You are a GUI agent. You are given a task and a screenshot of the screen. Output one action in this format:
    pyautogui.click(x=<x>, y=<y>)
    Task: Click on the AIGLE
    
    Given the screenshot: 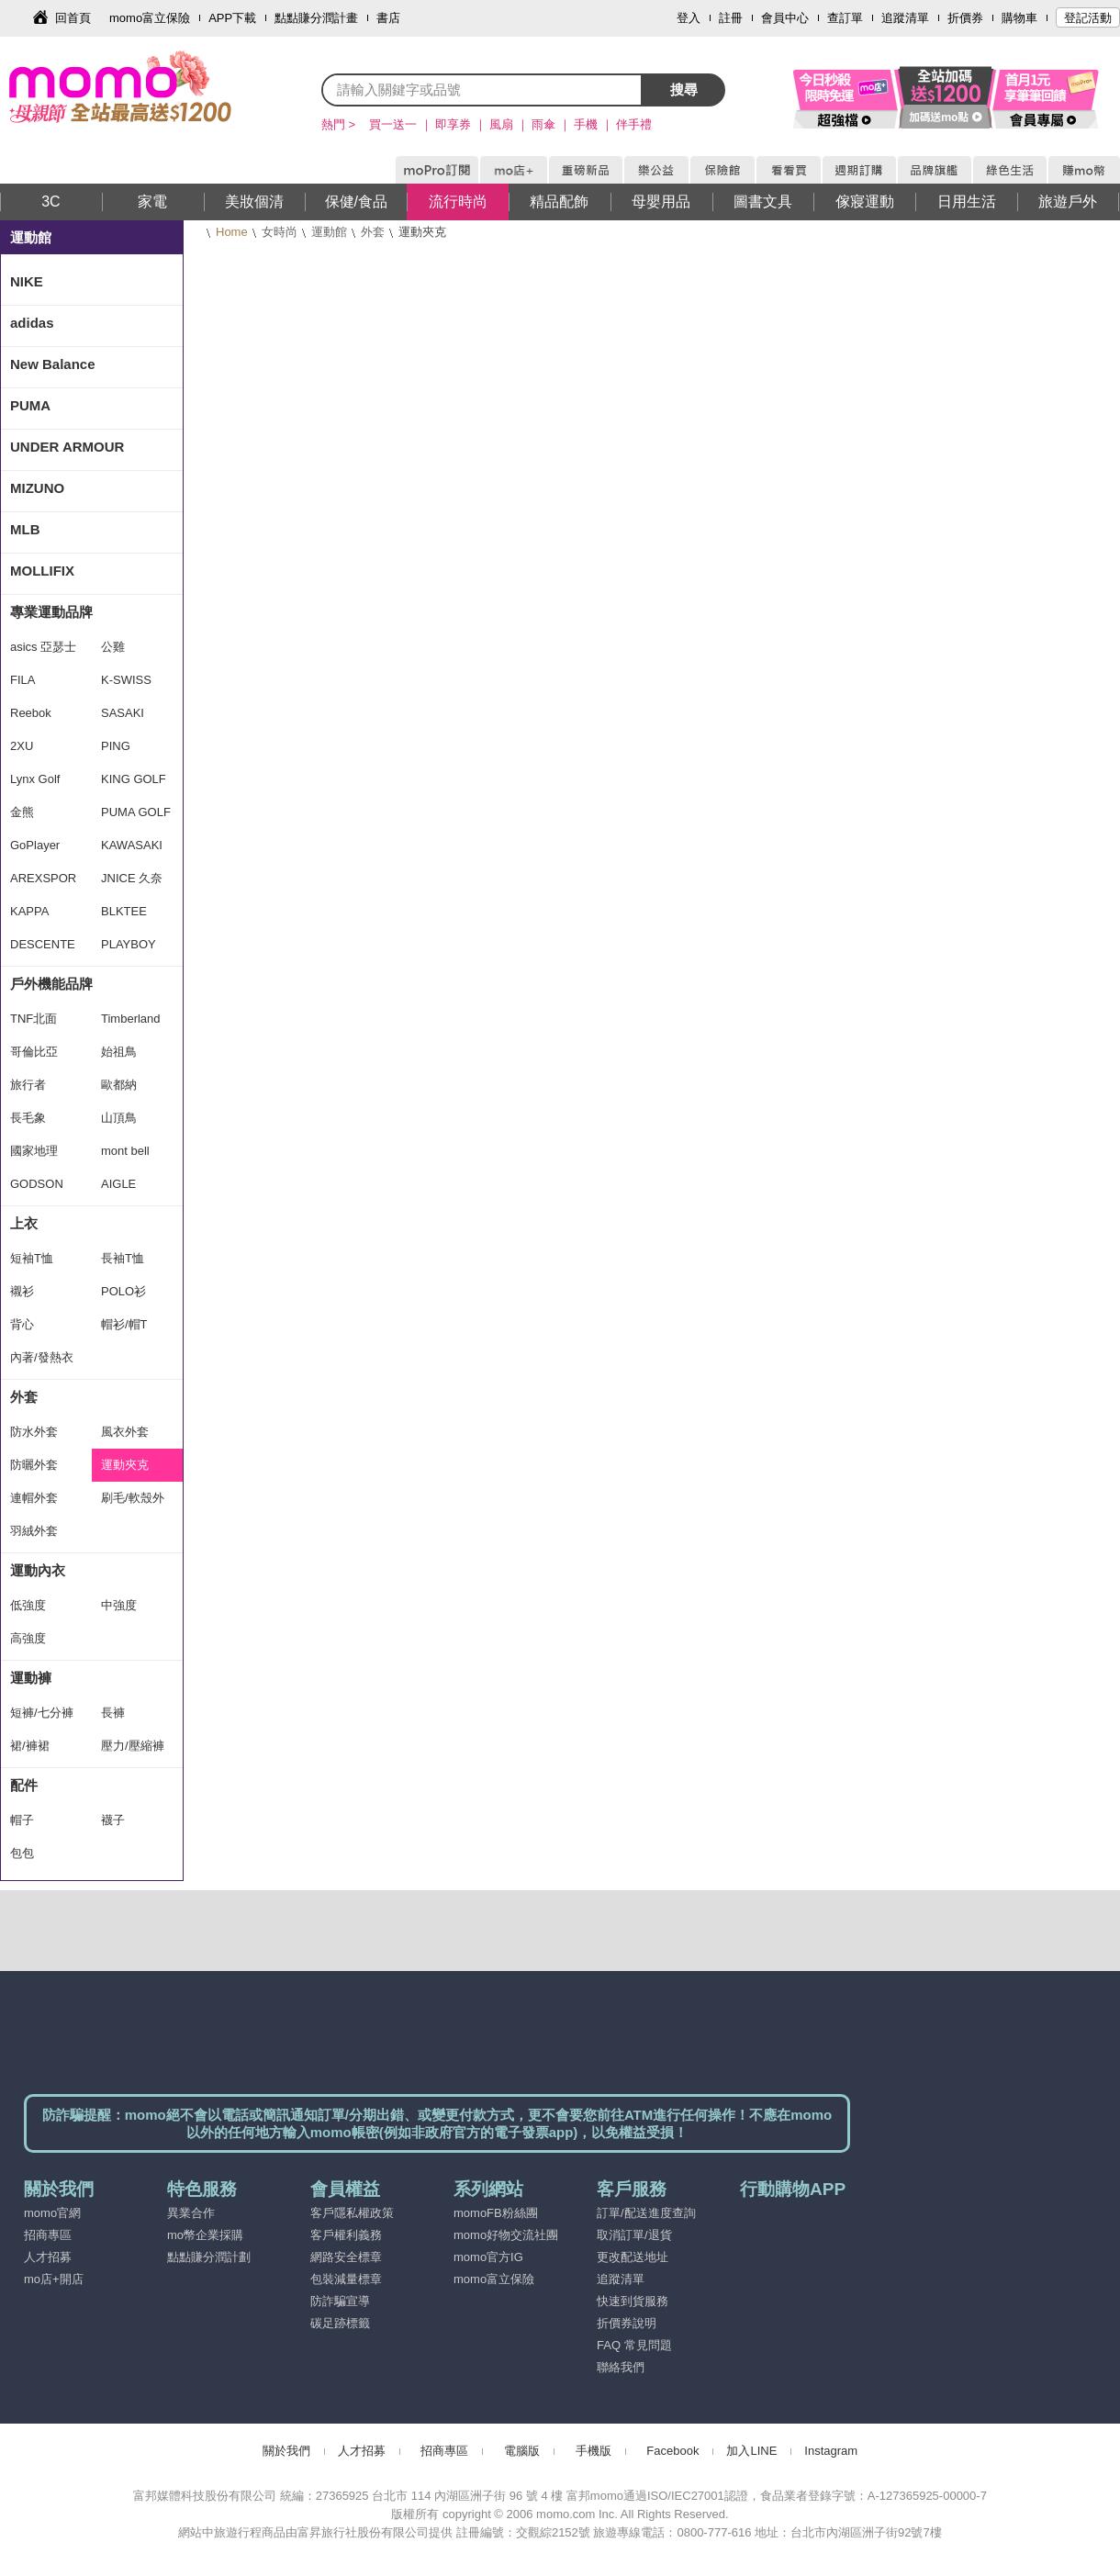 What is the action you would take?
    pyautogui.click(x=118, y=1184)
    